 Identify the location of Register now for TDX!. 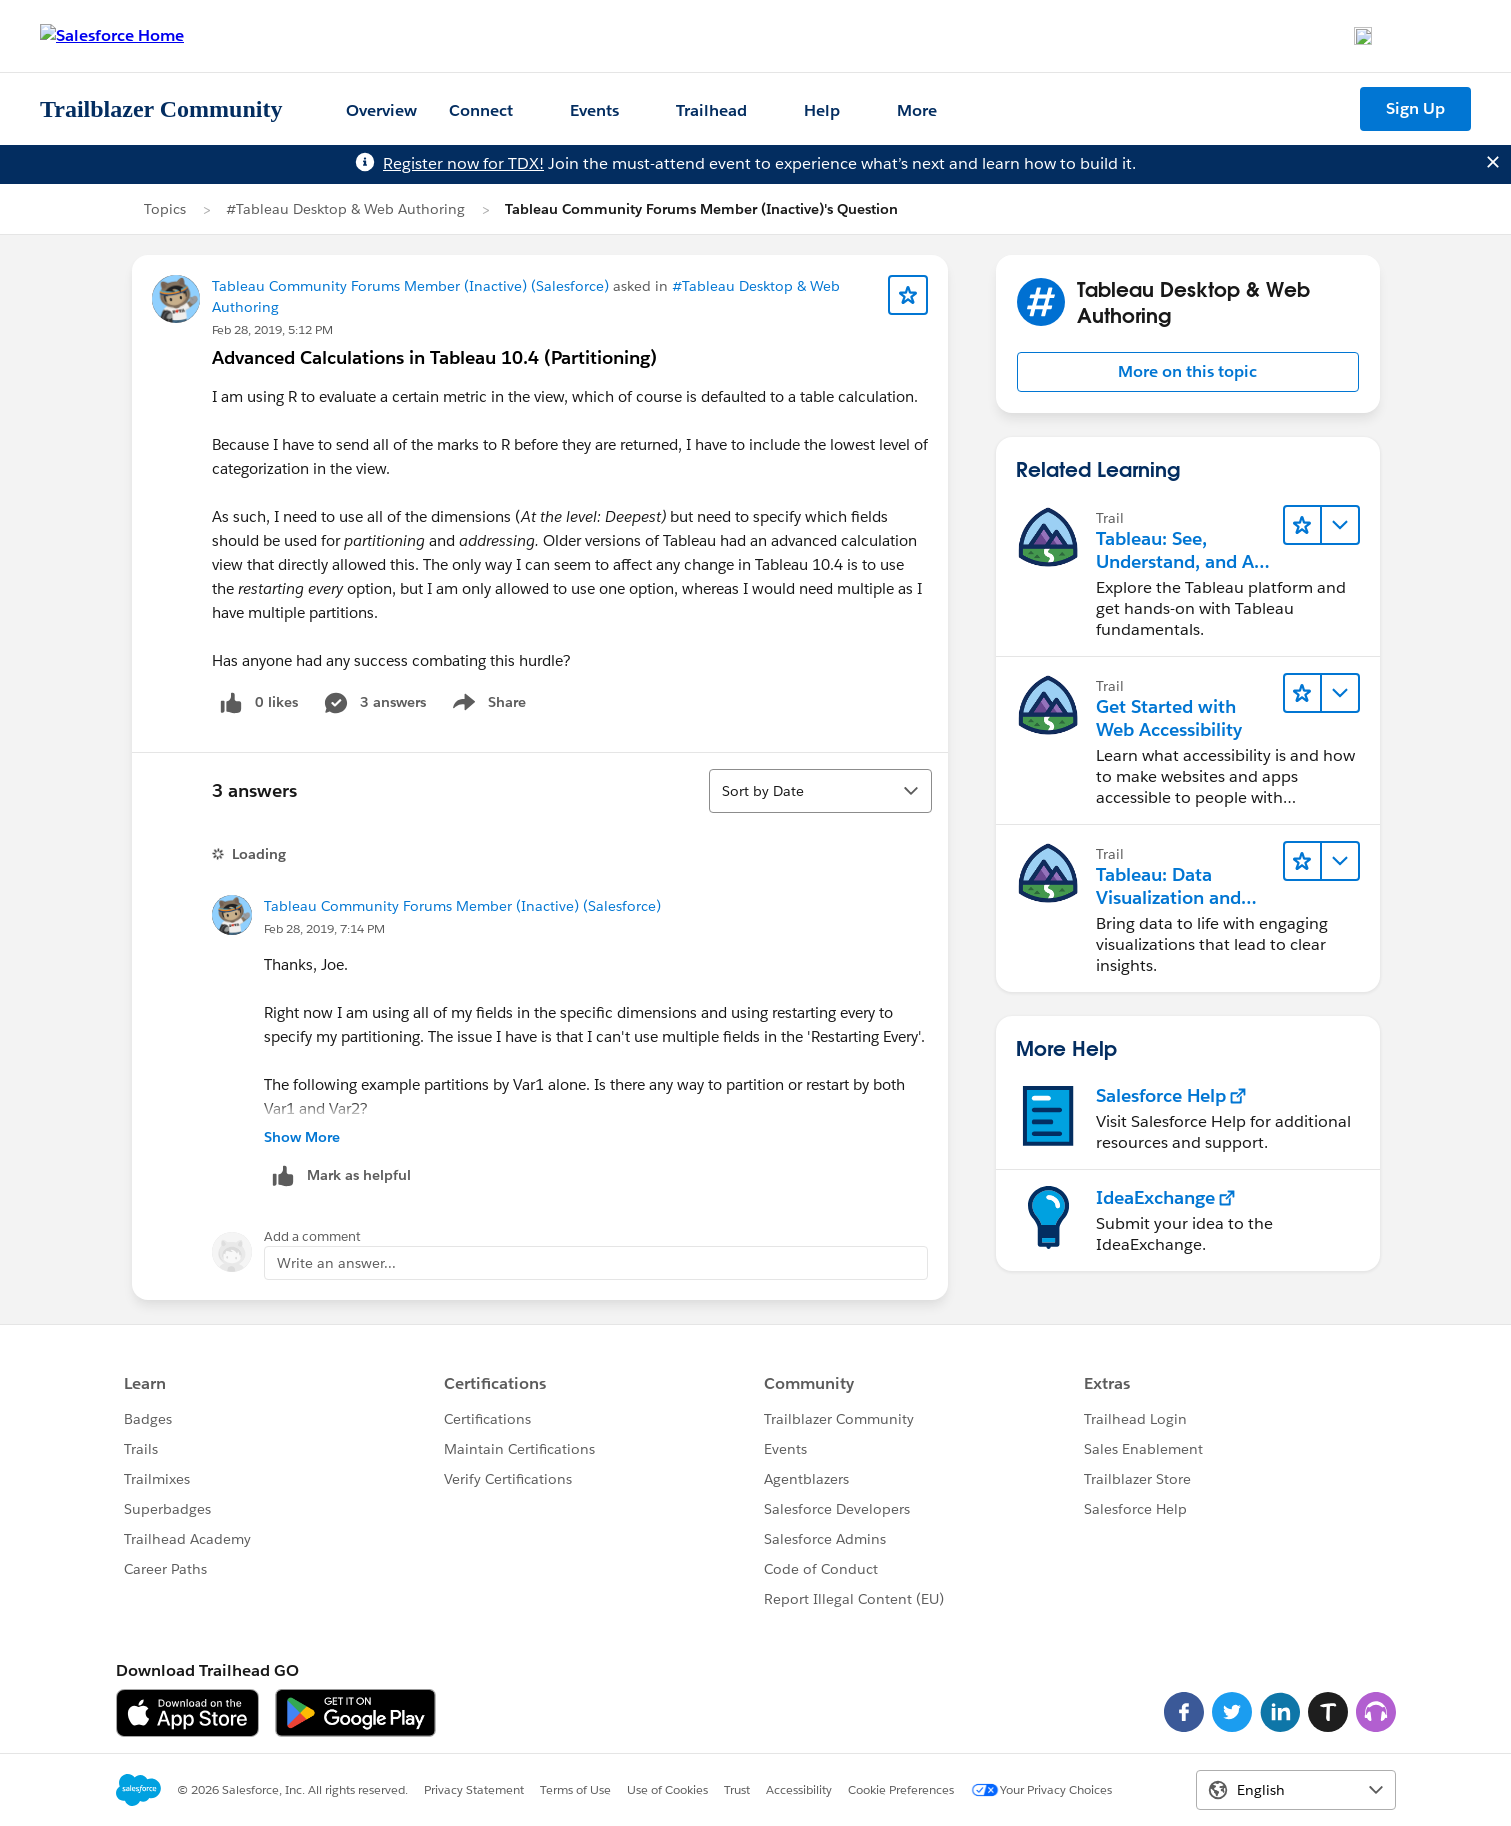
(463, 163).